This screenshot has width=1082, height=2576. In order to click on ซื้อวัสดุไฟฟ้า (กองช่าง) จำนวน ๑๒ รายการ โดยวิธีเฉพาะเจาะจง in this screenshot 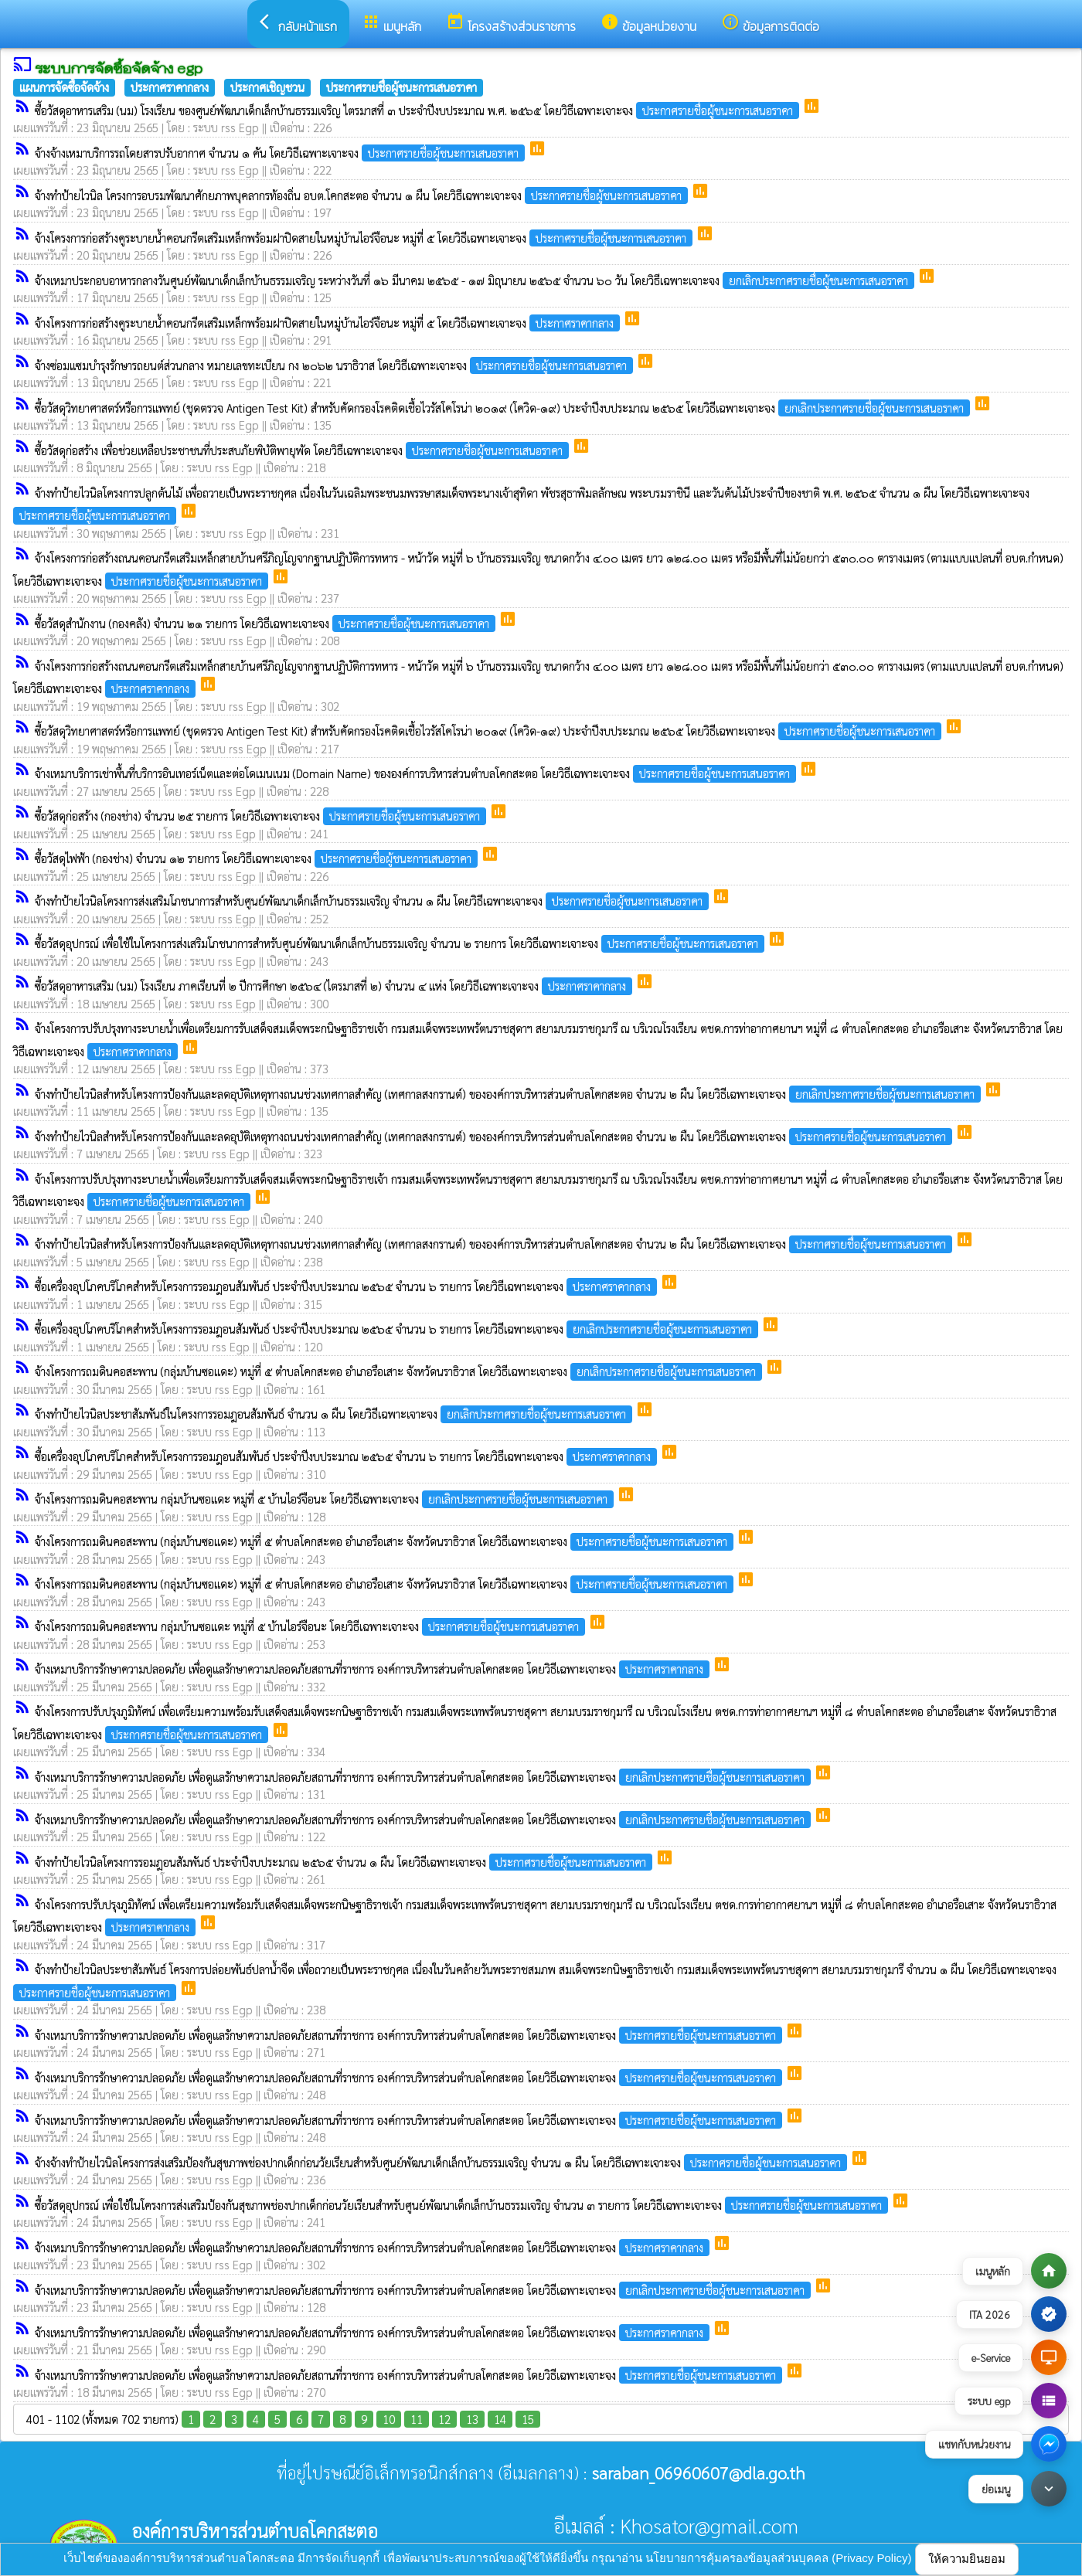, I will do `click(258, 858)`.